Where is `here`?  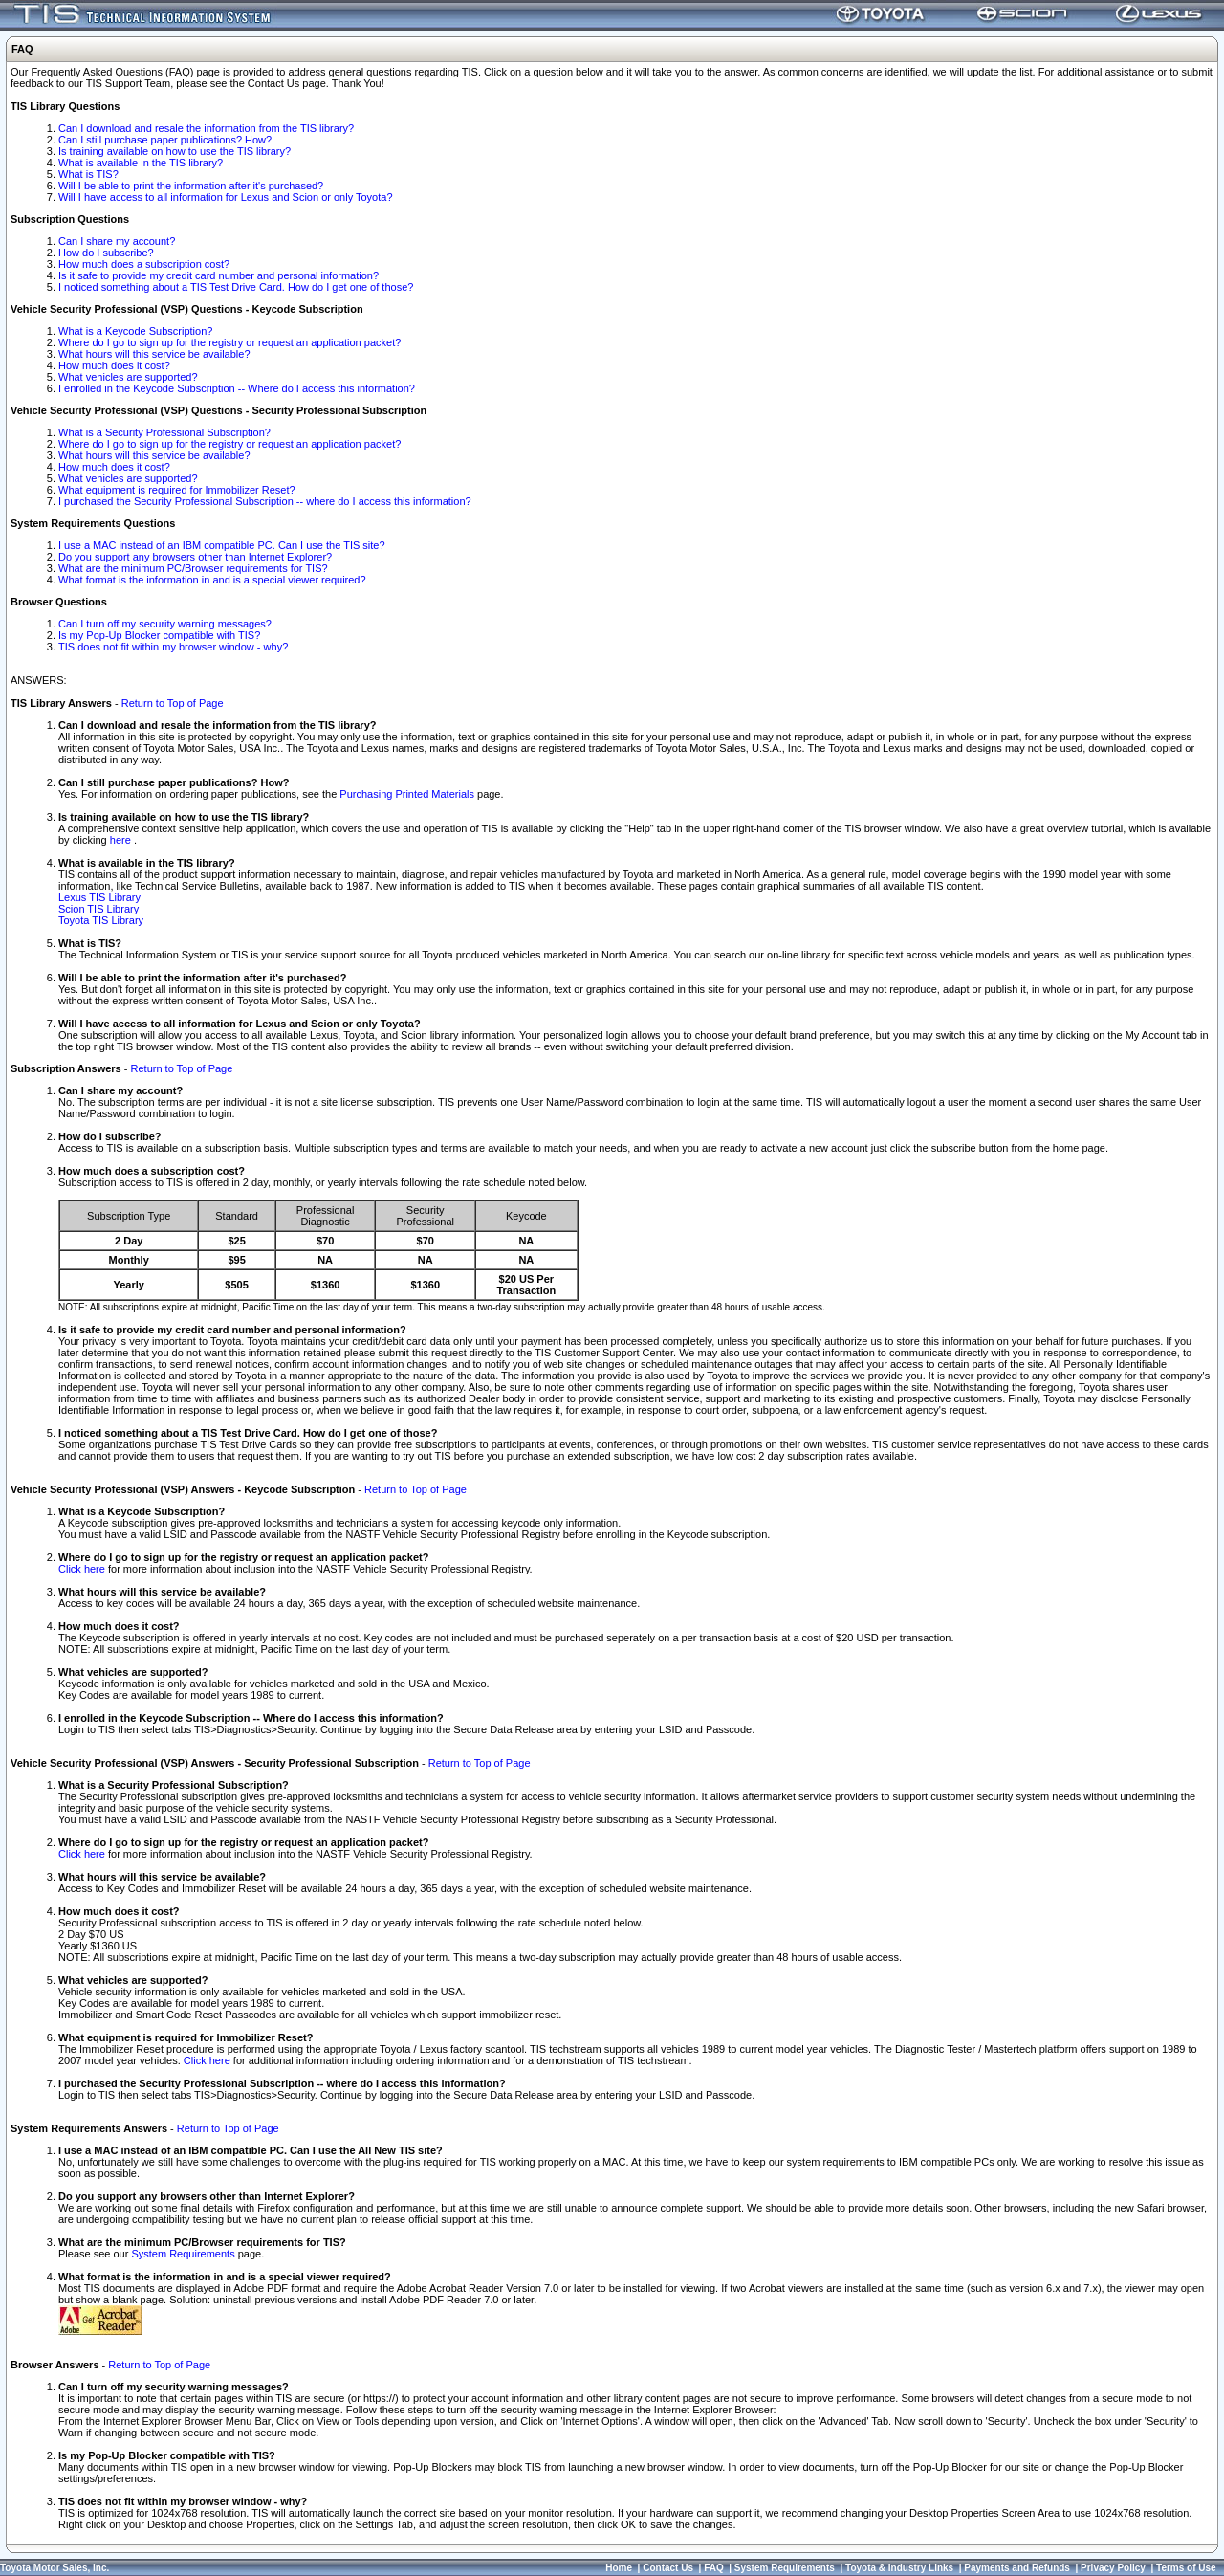 here is located at coordinates (122, 840).